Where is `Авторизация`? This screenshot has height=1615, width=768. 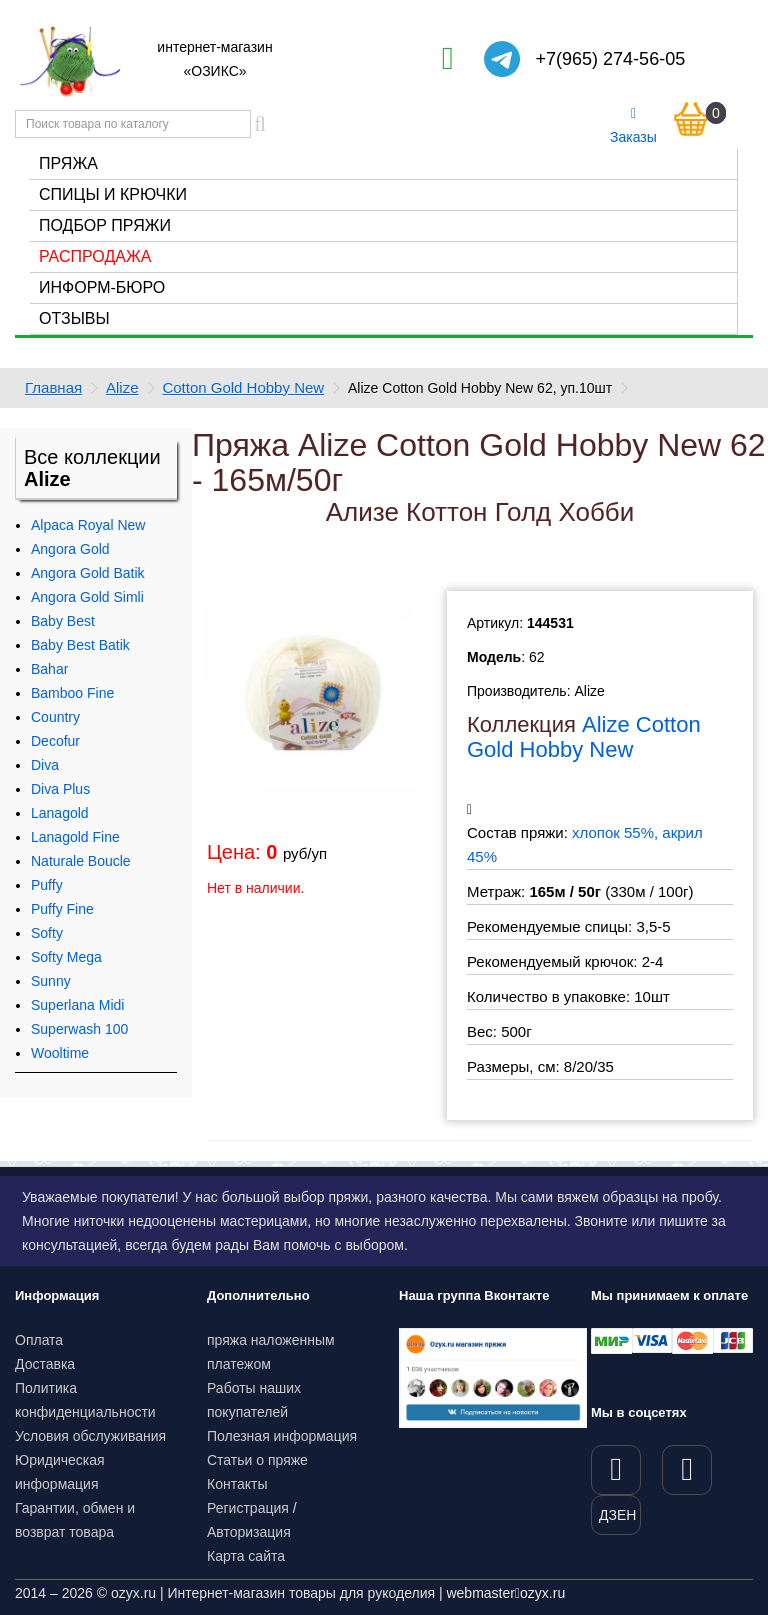 Авторизация is located at coordinates (249, 1532).